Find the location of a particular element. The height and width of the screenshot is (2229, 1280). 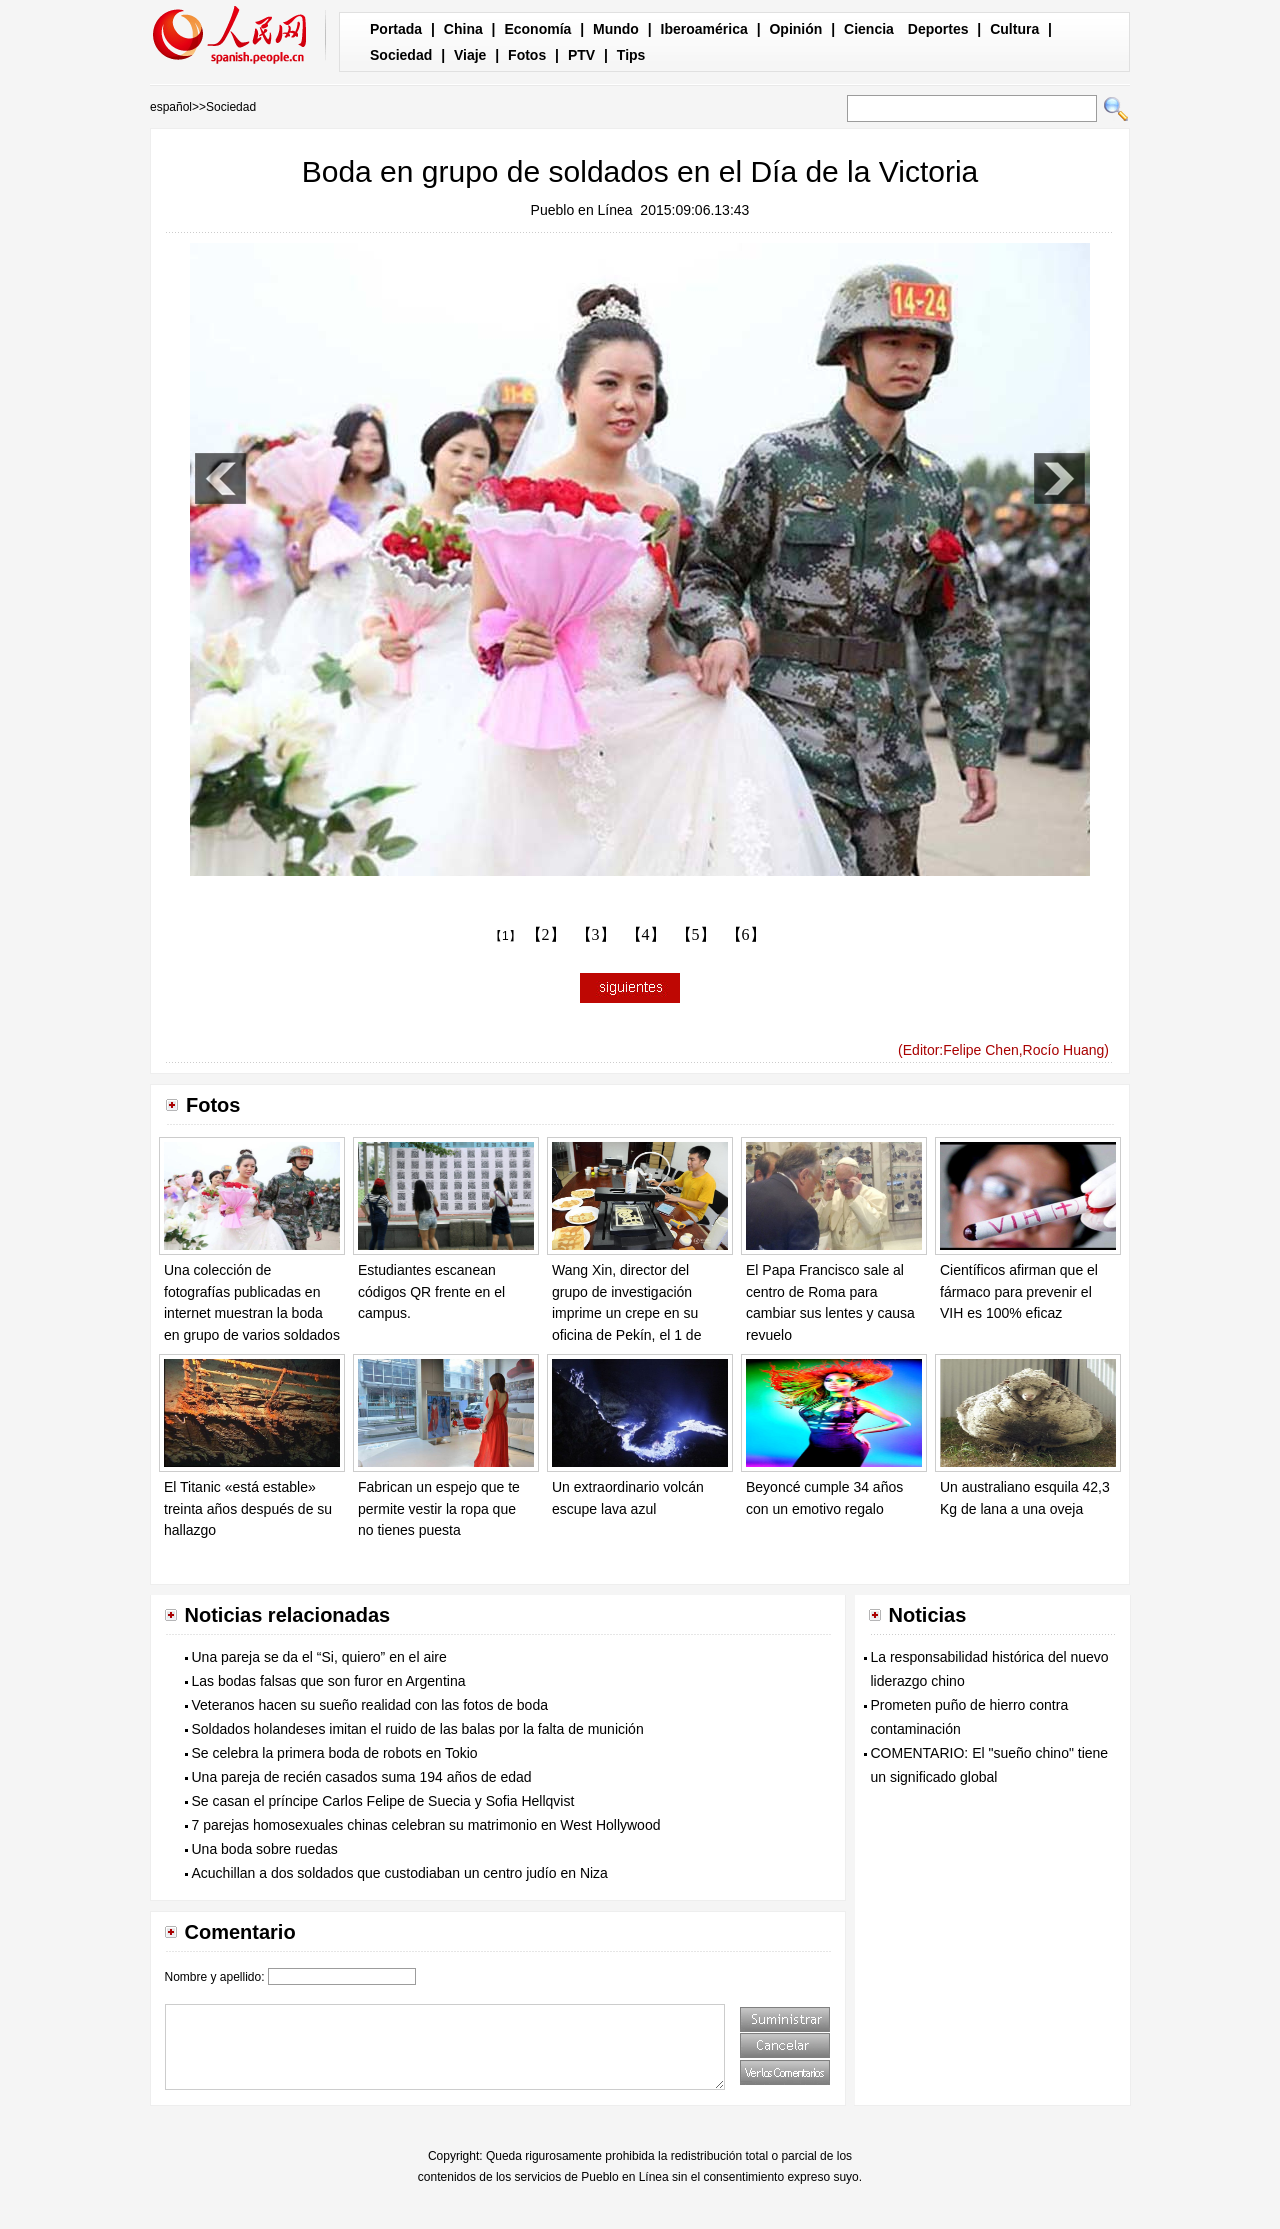

Wang Xin, director del grupo de investigación imprime un crepe en su oficina de Pekín, el 1 de septiembre de 2015. is located at coordinates (626, 1313).